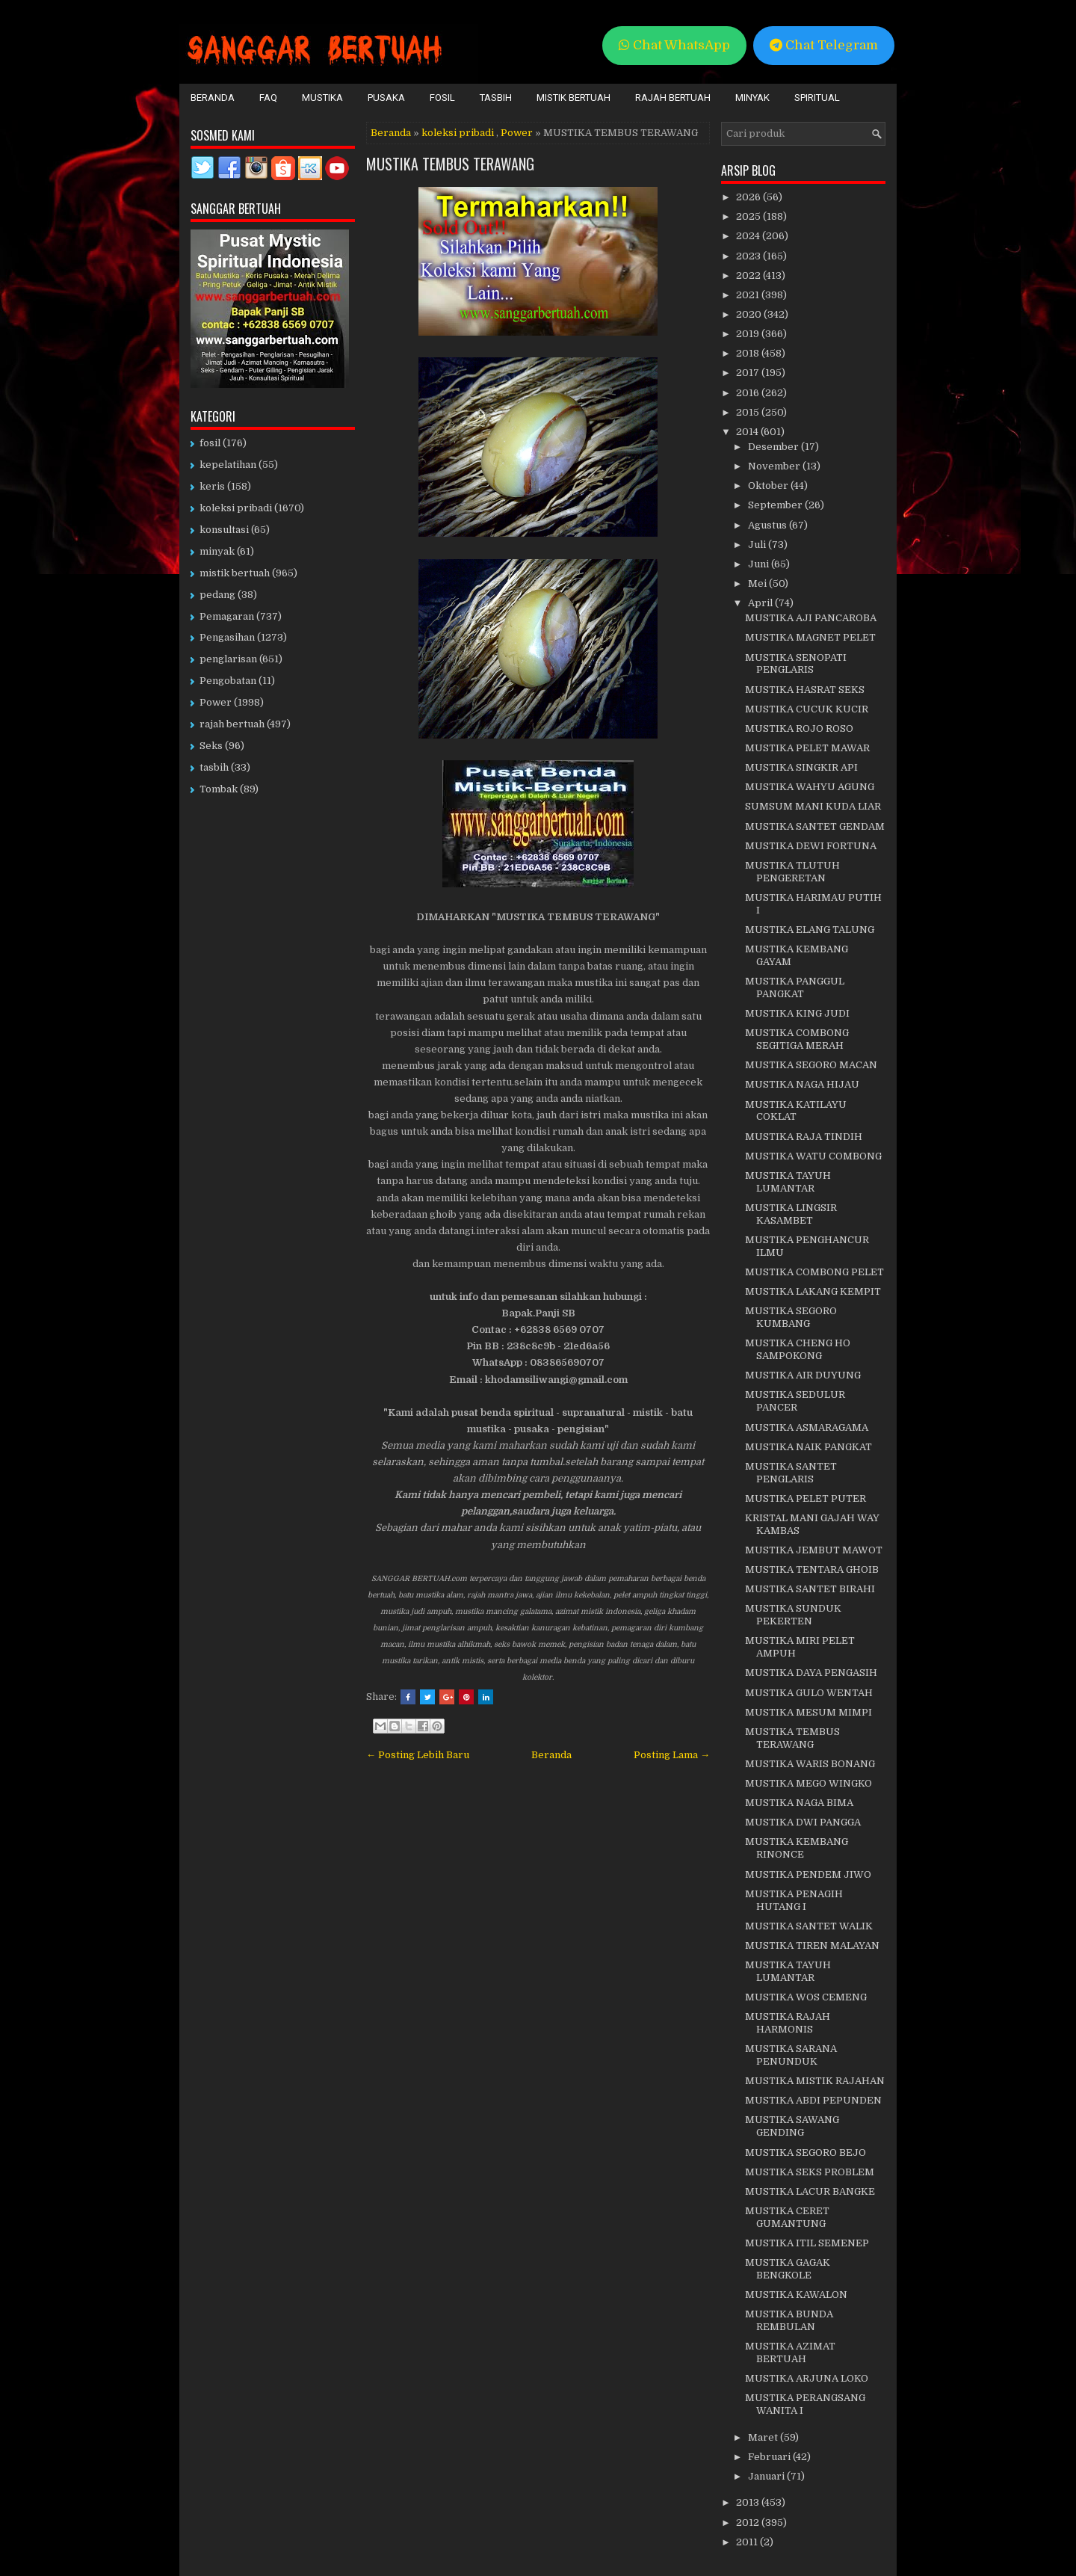 The image size is (1076, 2576). Describe the element at coordinates (810, 845) in the screenshot. I see `MUSTIKA DEWI FORTUNA` at that location.